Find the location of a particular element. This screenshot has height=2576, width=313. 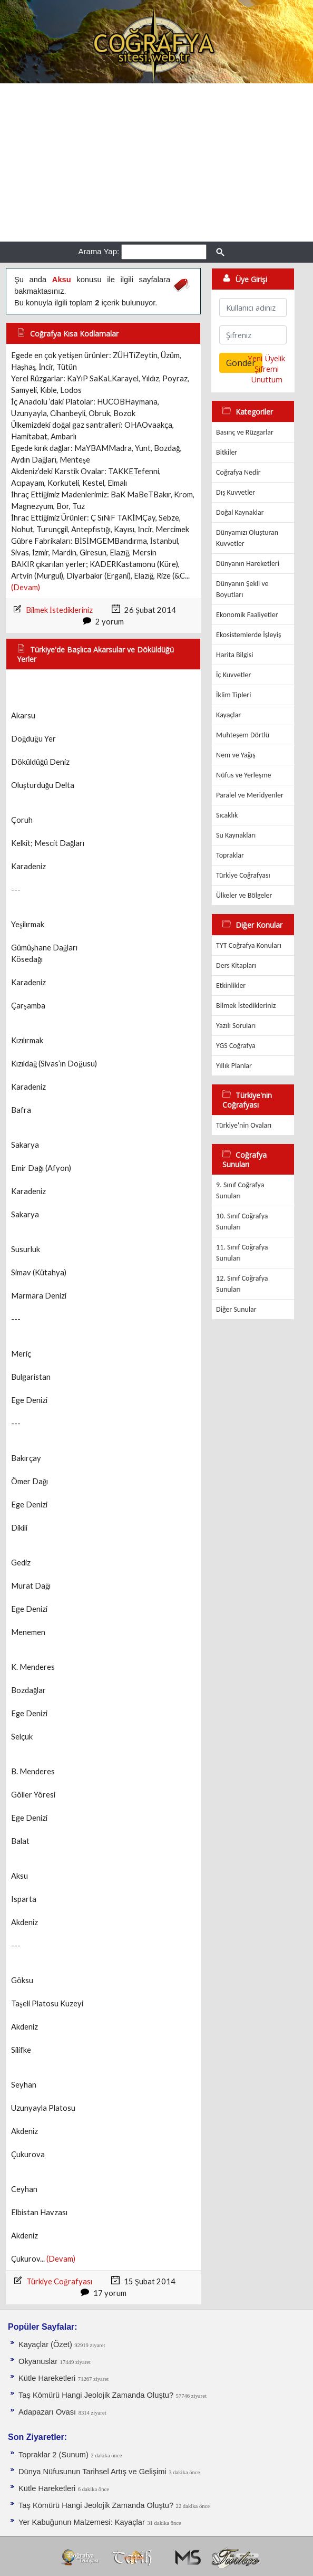

Ekosistemlerde İşleyiş is located at coordinates (248, 634).